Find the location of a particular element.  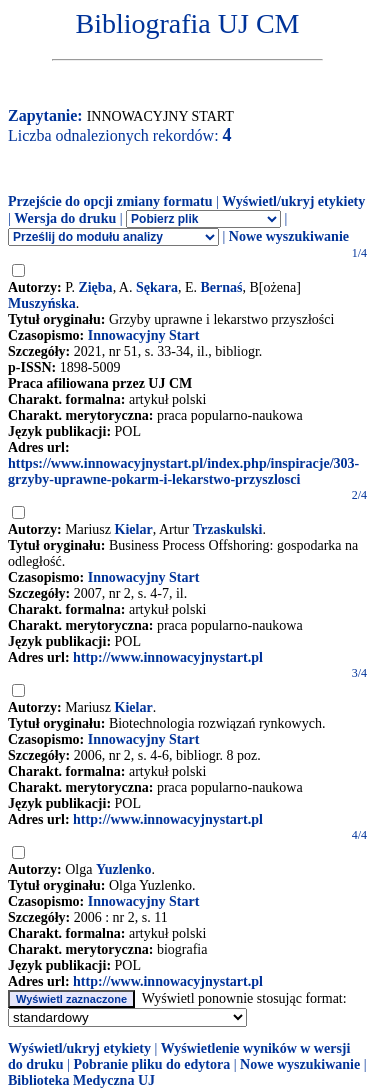

Zięba is located at coordinates (95, 287).